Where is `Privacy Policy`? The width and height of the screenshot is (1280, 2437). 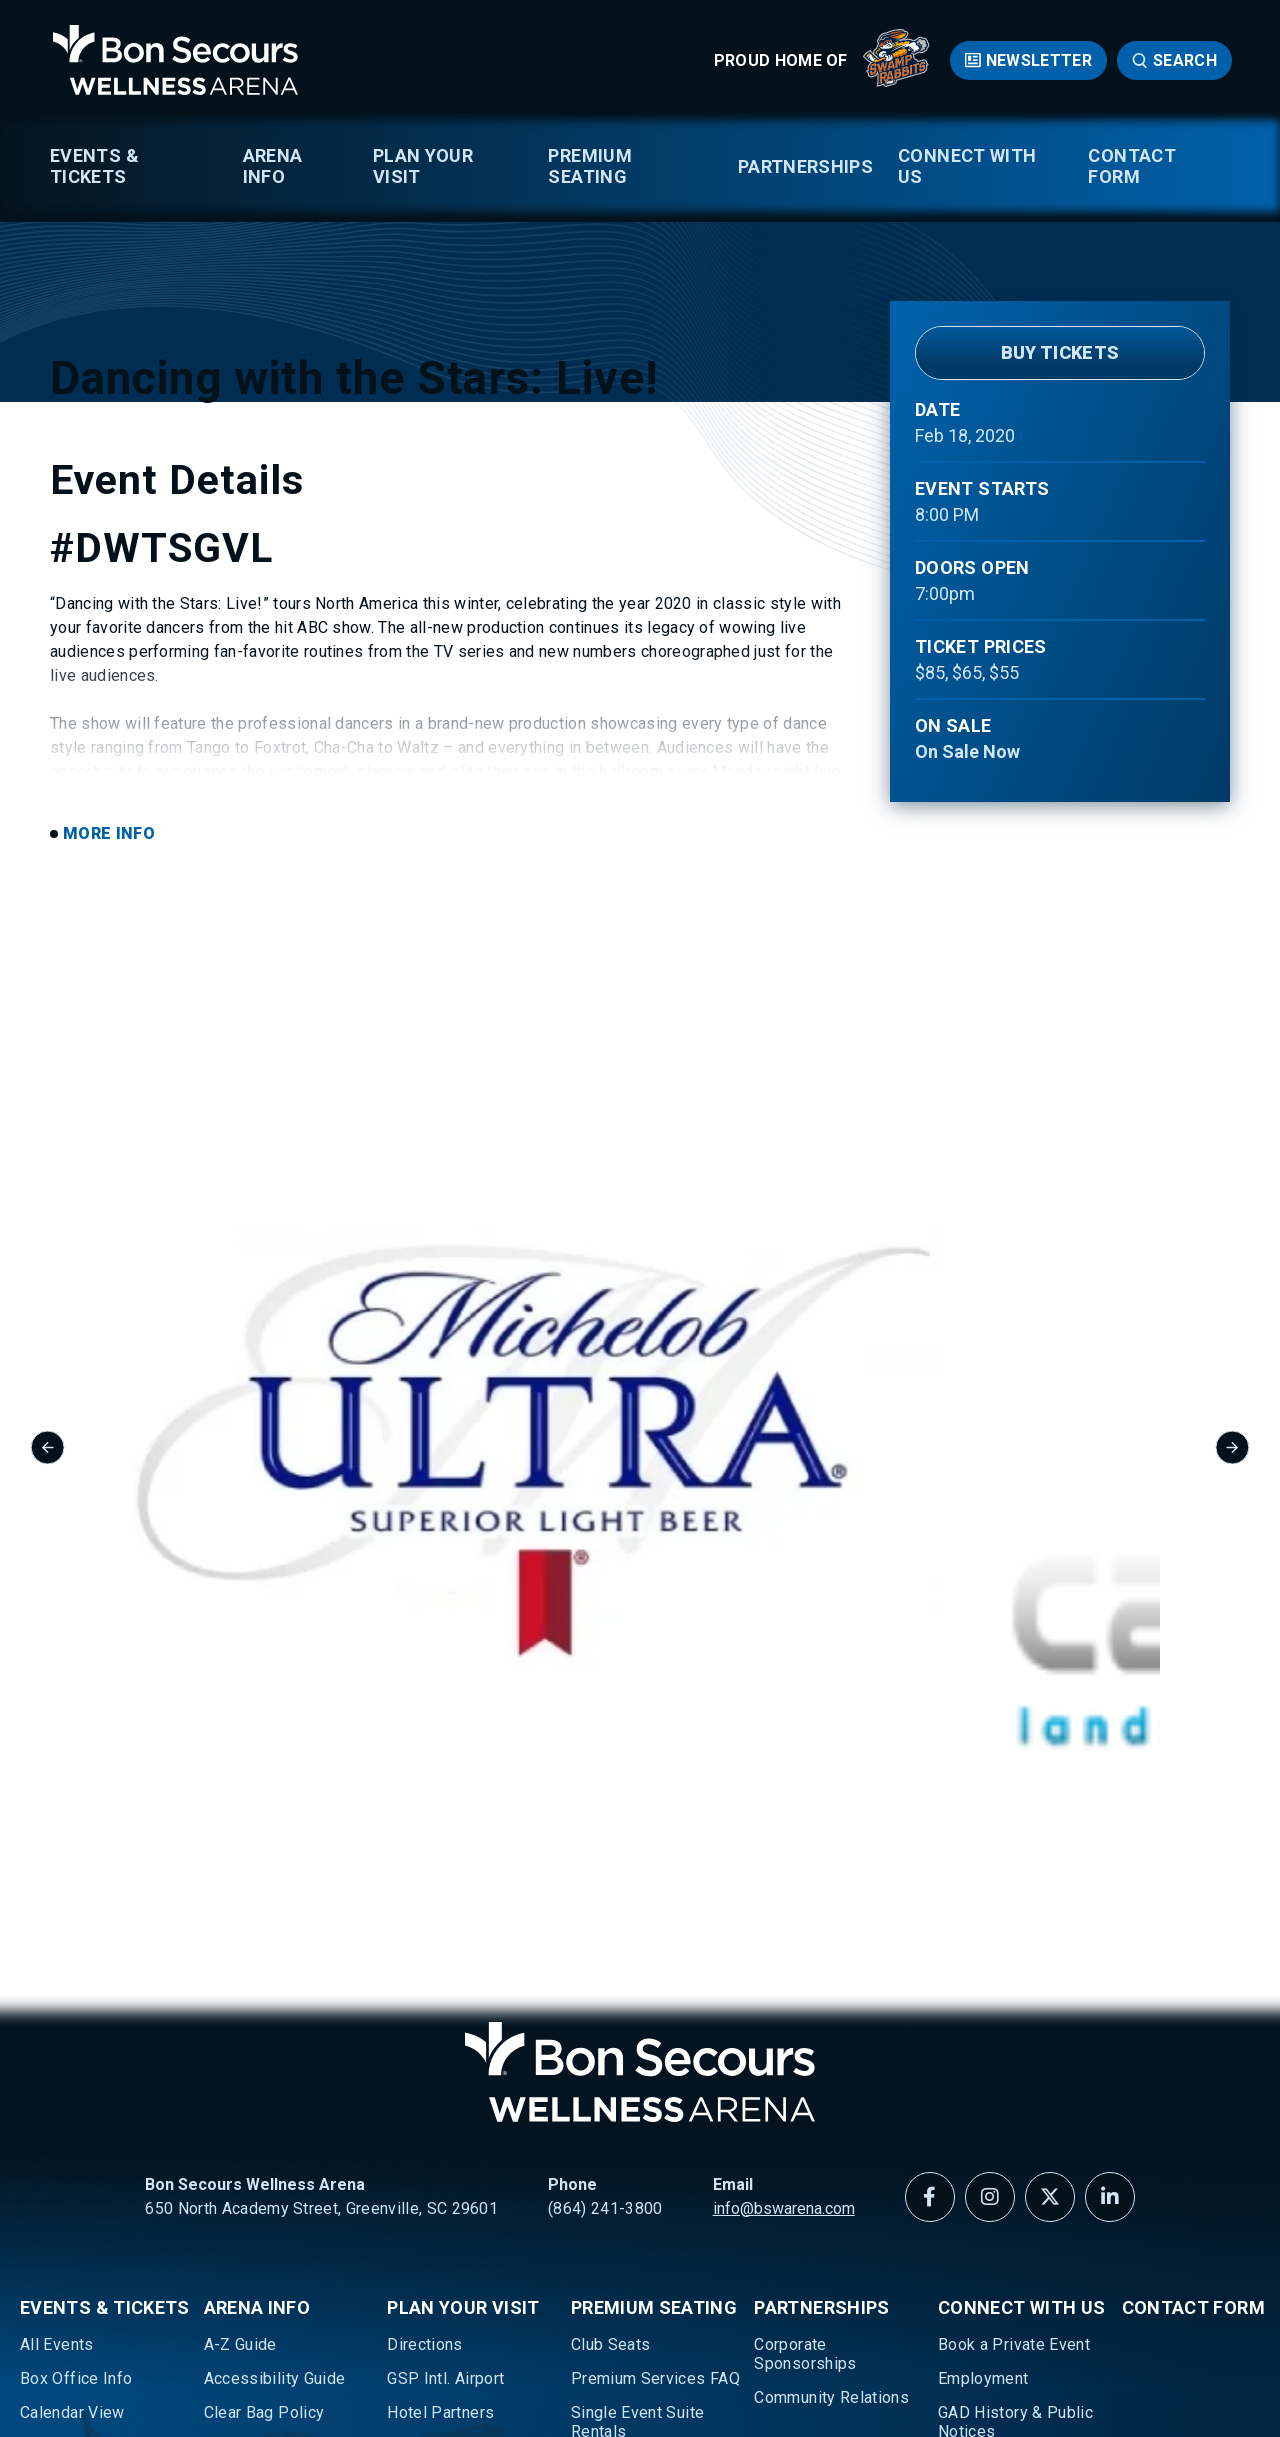 Privacy Policy is located at coordinates (524, 2354).